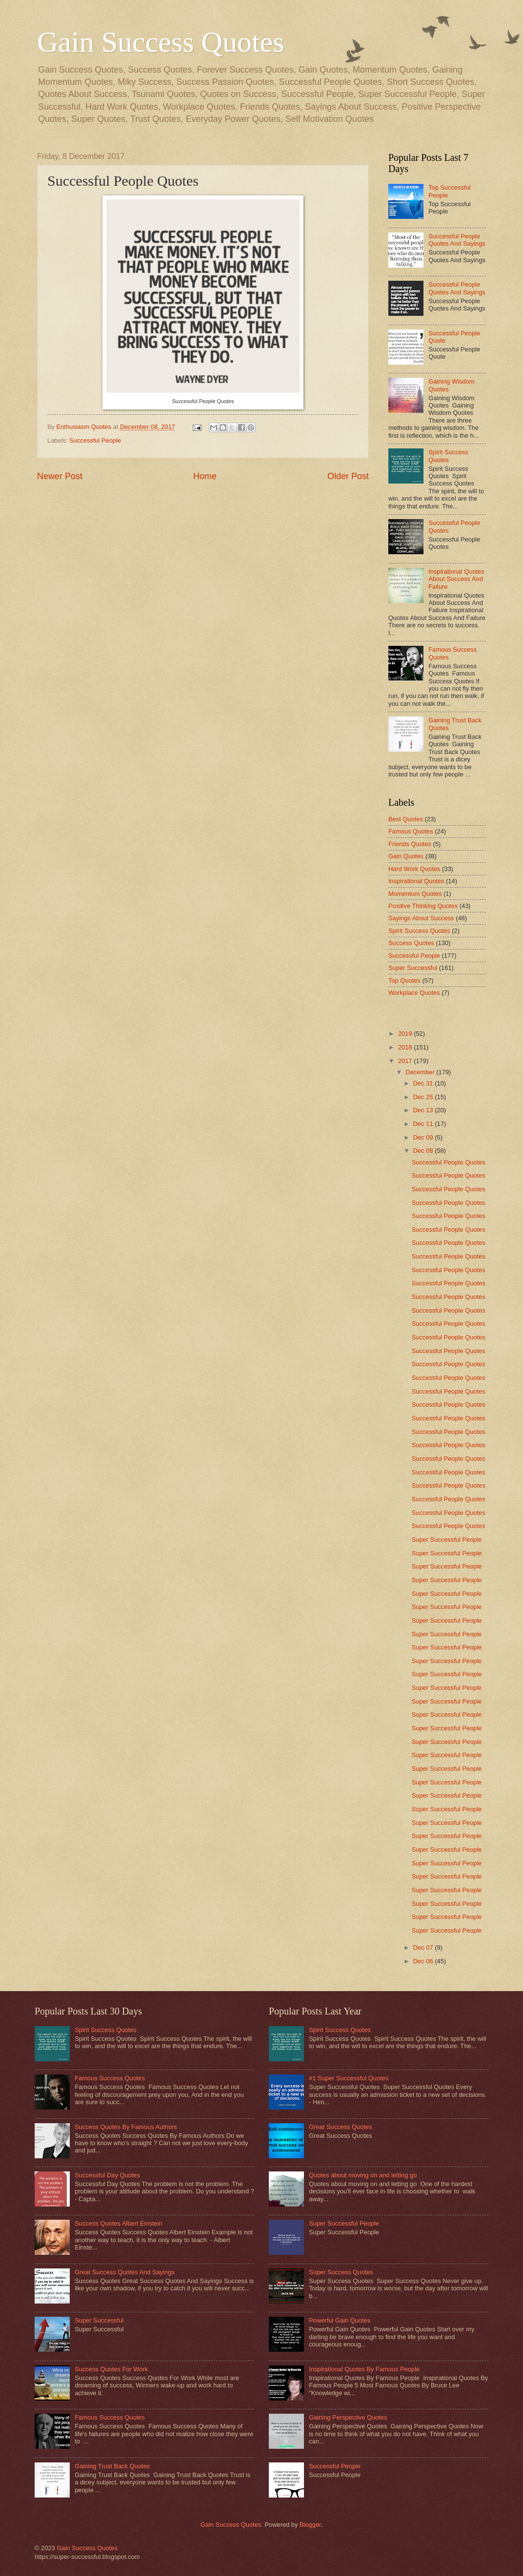 Image resolution: width=523 pixels, height=2576 pixels. What do you see at coordinates (160, 42) in the screenshot?
I see `Gain Success Quotes` at bounding box center [160, 42].